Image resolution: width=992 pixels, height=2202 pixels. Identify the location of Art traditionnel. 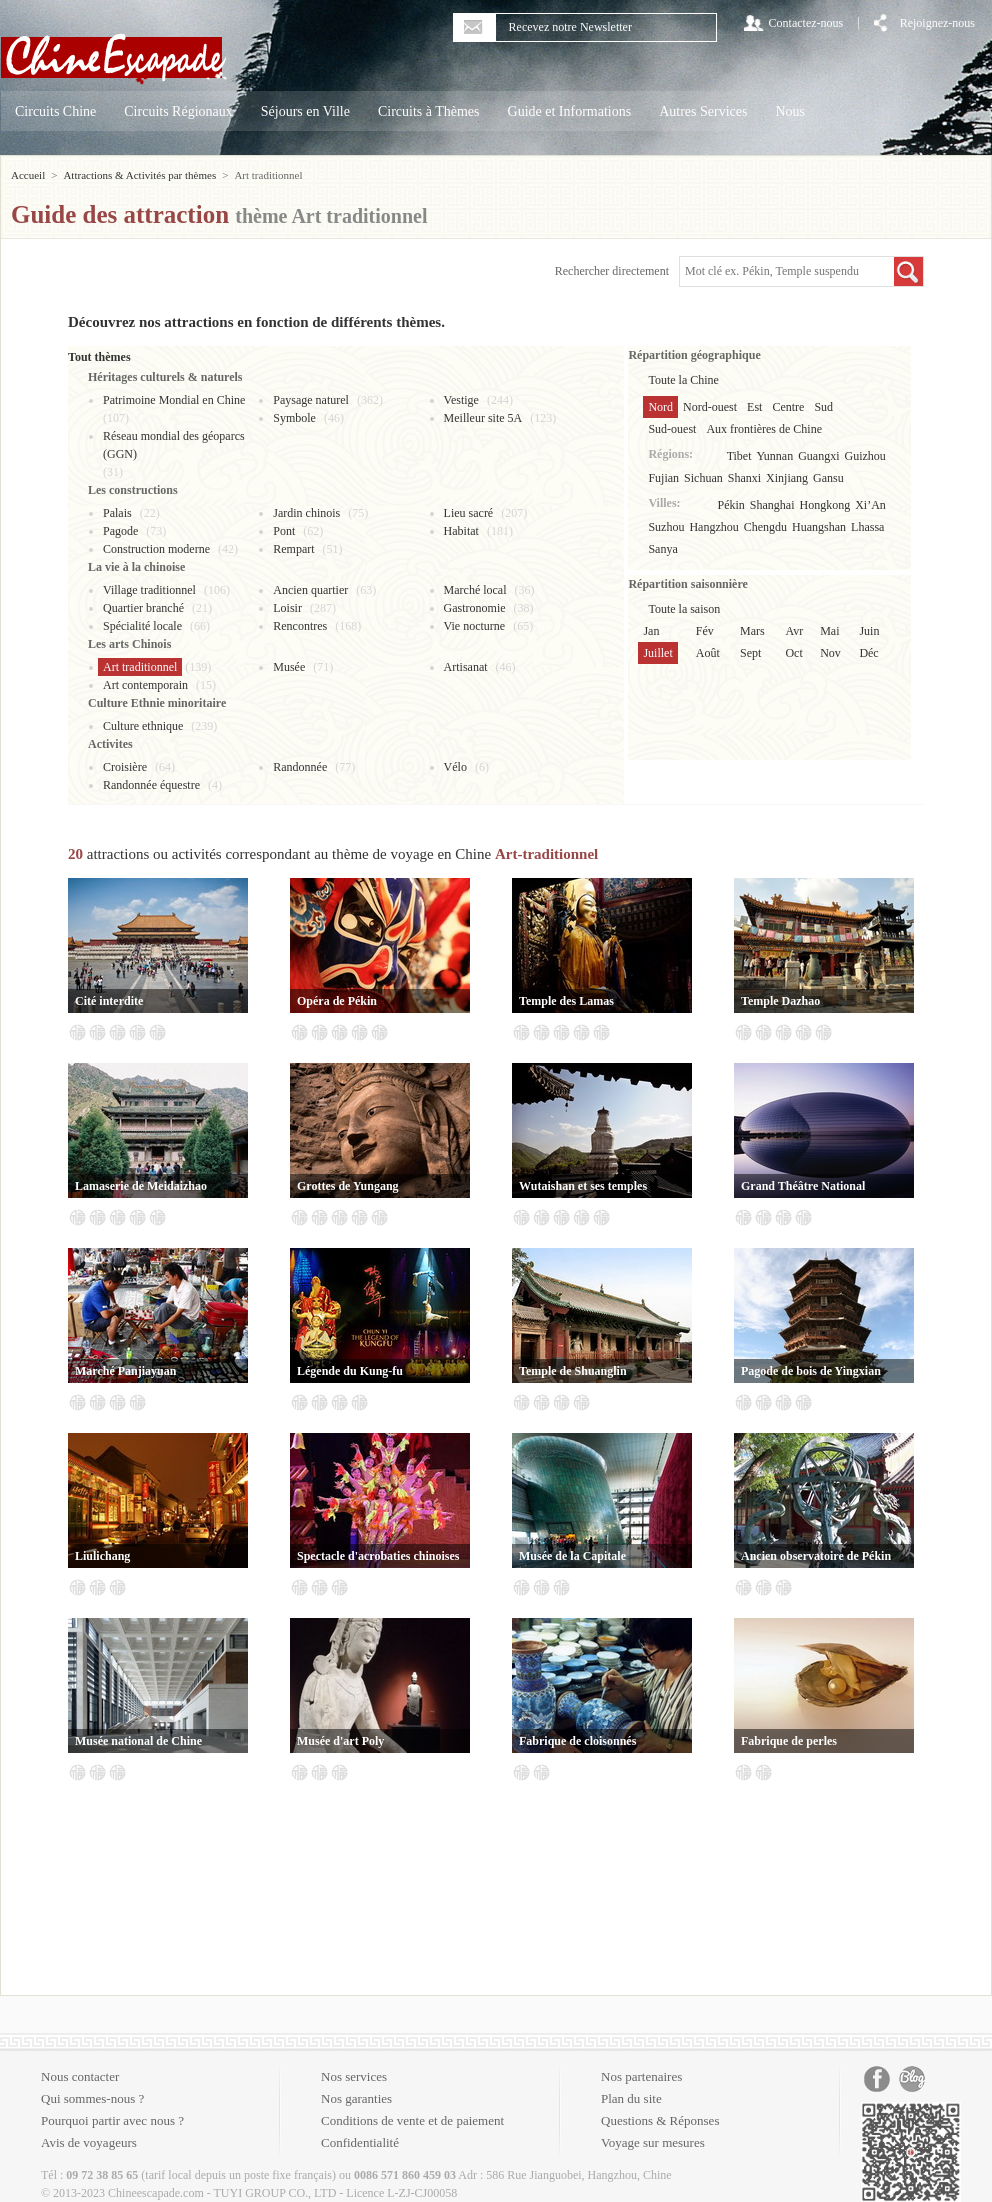
(140, 667).